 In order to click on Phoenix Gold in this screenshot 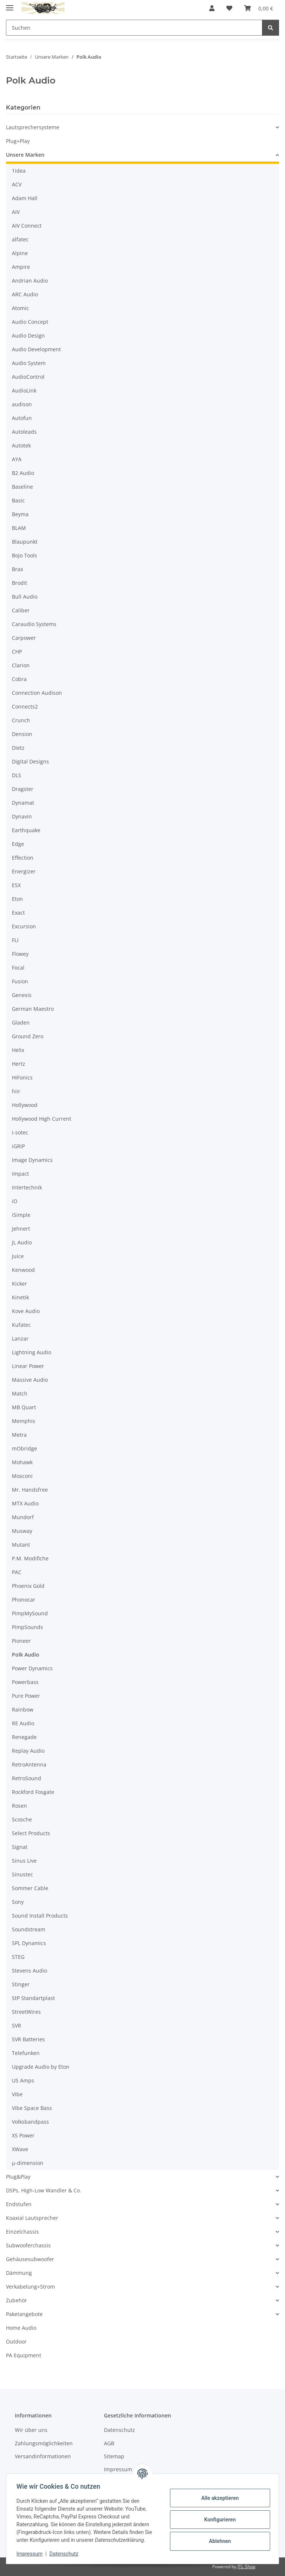, I will do `click(28, 1585)`.